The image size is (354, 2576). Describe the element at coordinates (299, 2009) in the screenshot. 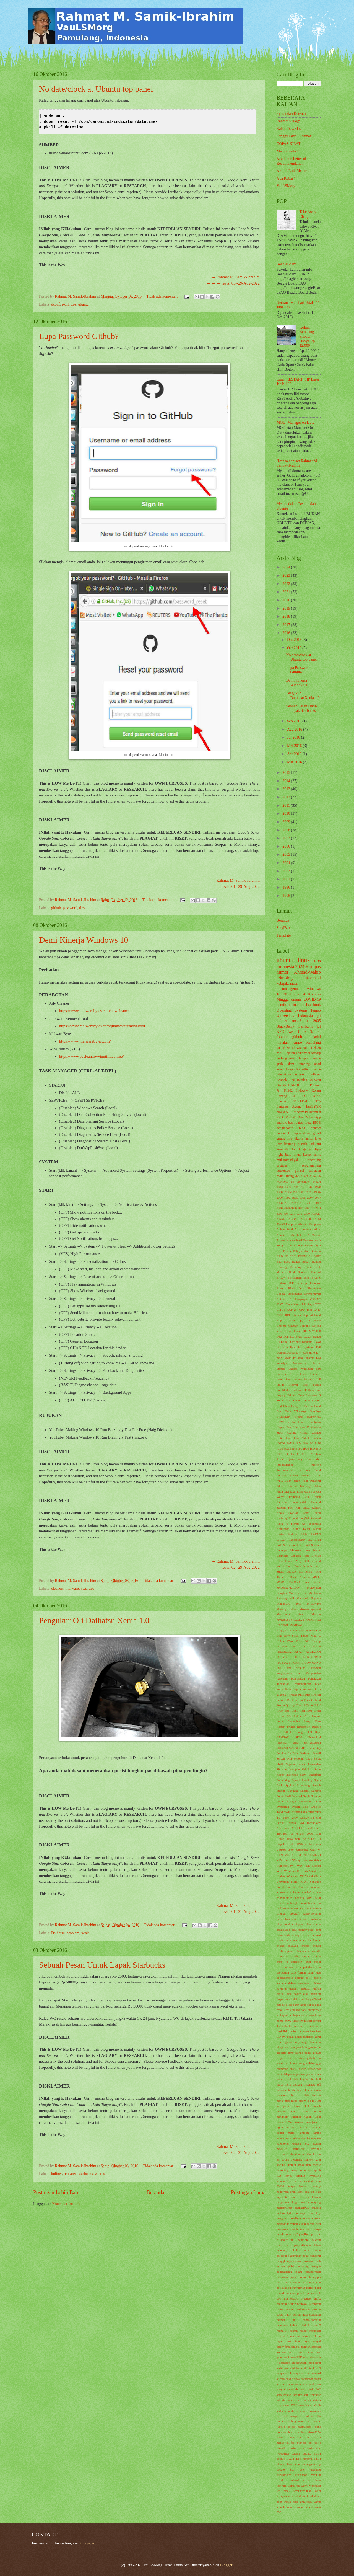

I see `embed code` at that location.